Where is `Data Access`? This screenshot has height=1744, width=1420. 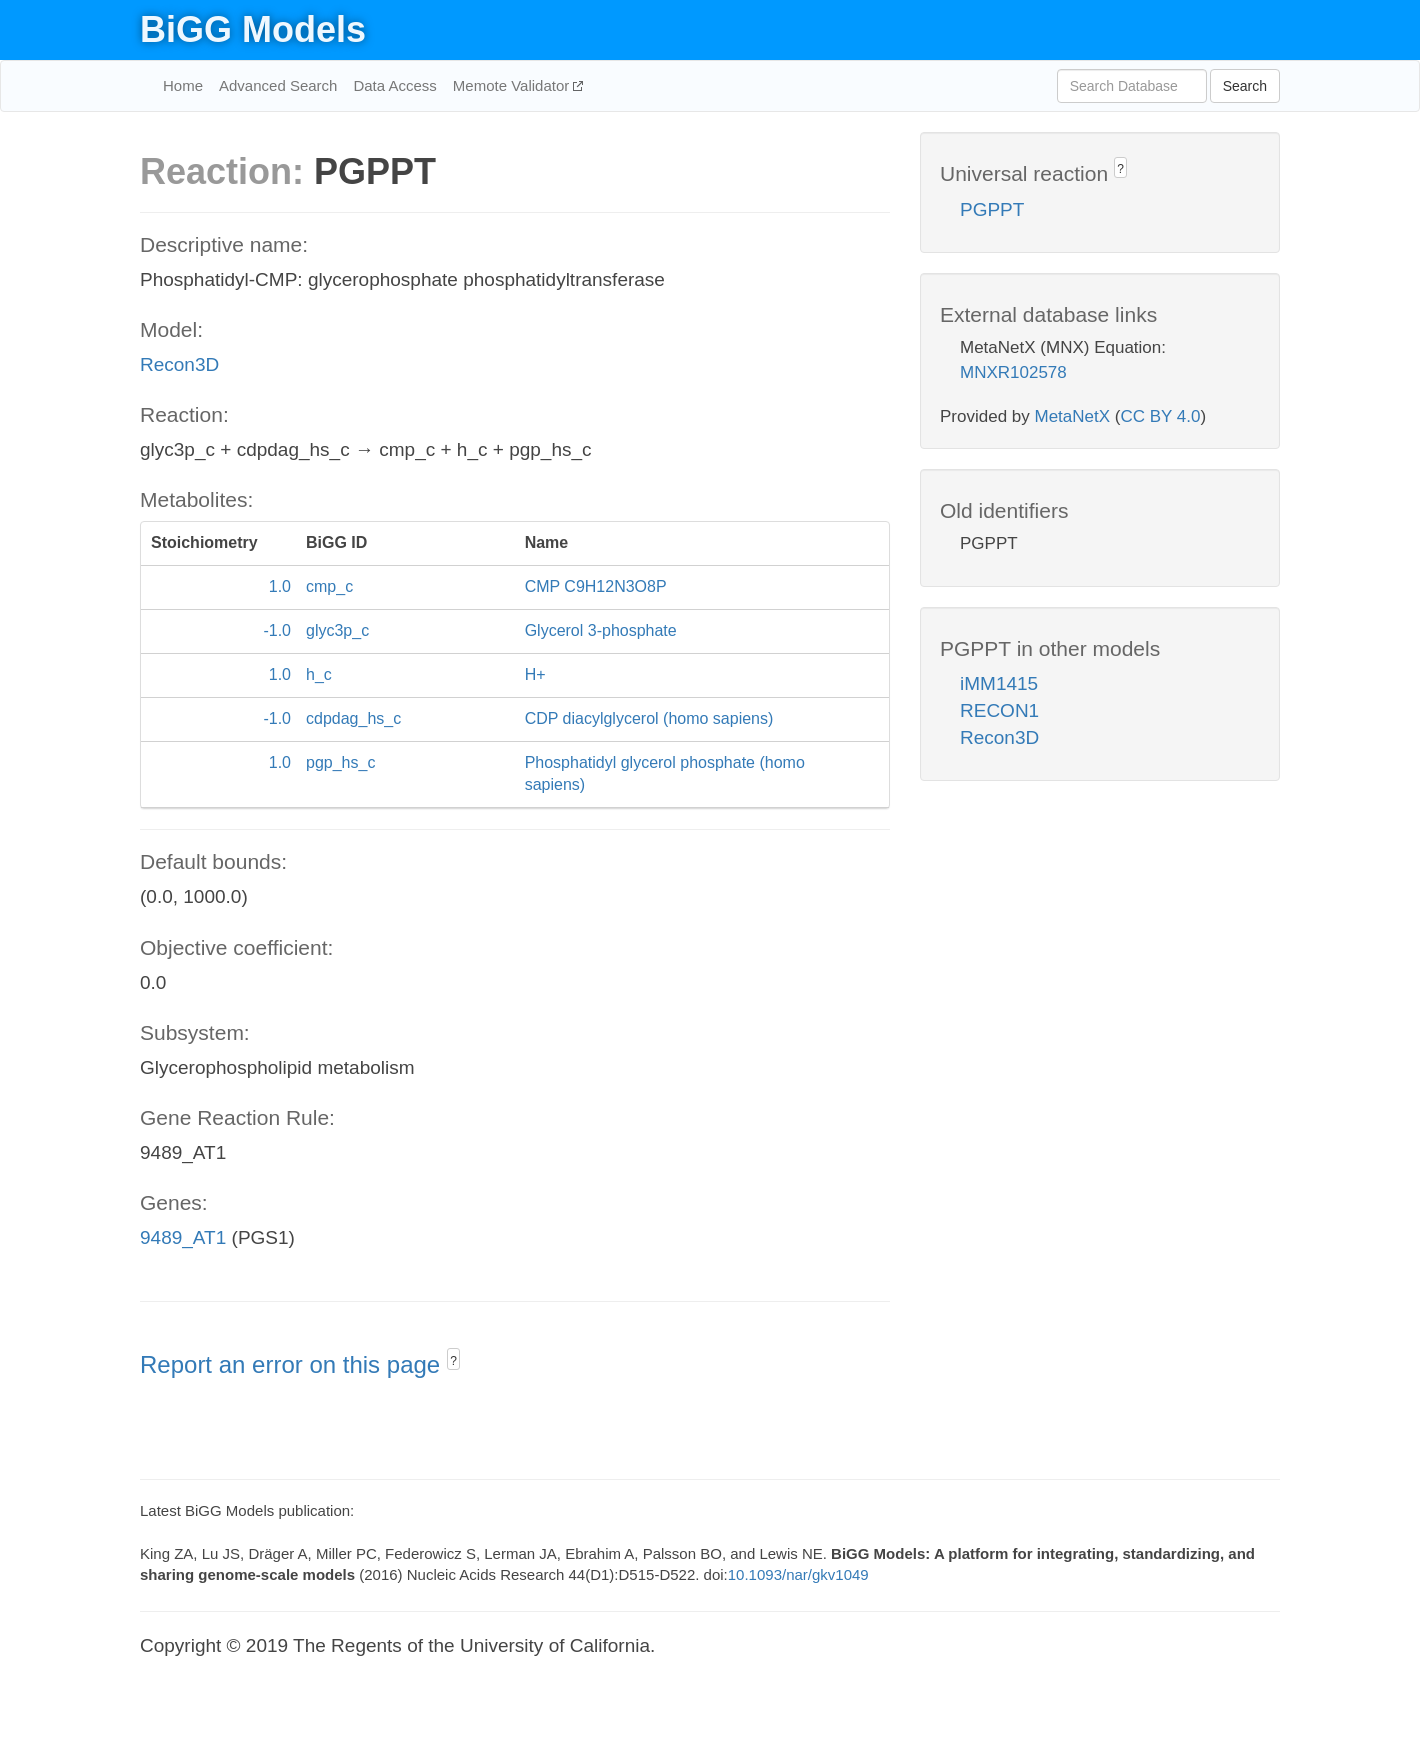
Data Access is located at coordinates (394, 85).